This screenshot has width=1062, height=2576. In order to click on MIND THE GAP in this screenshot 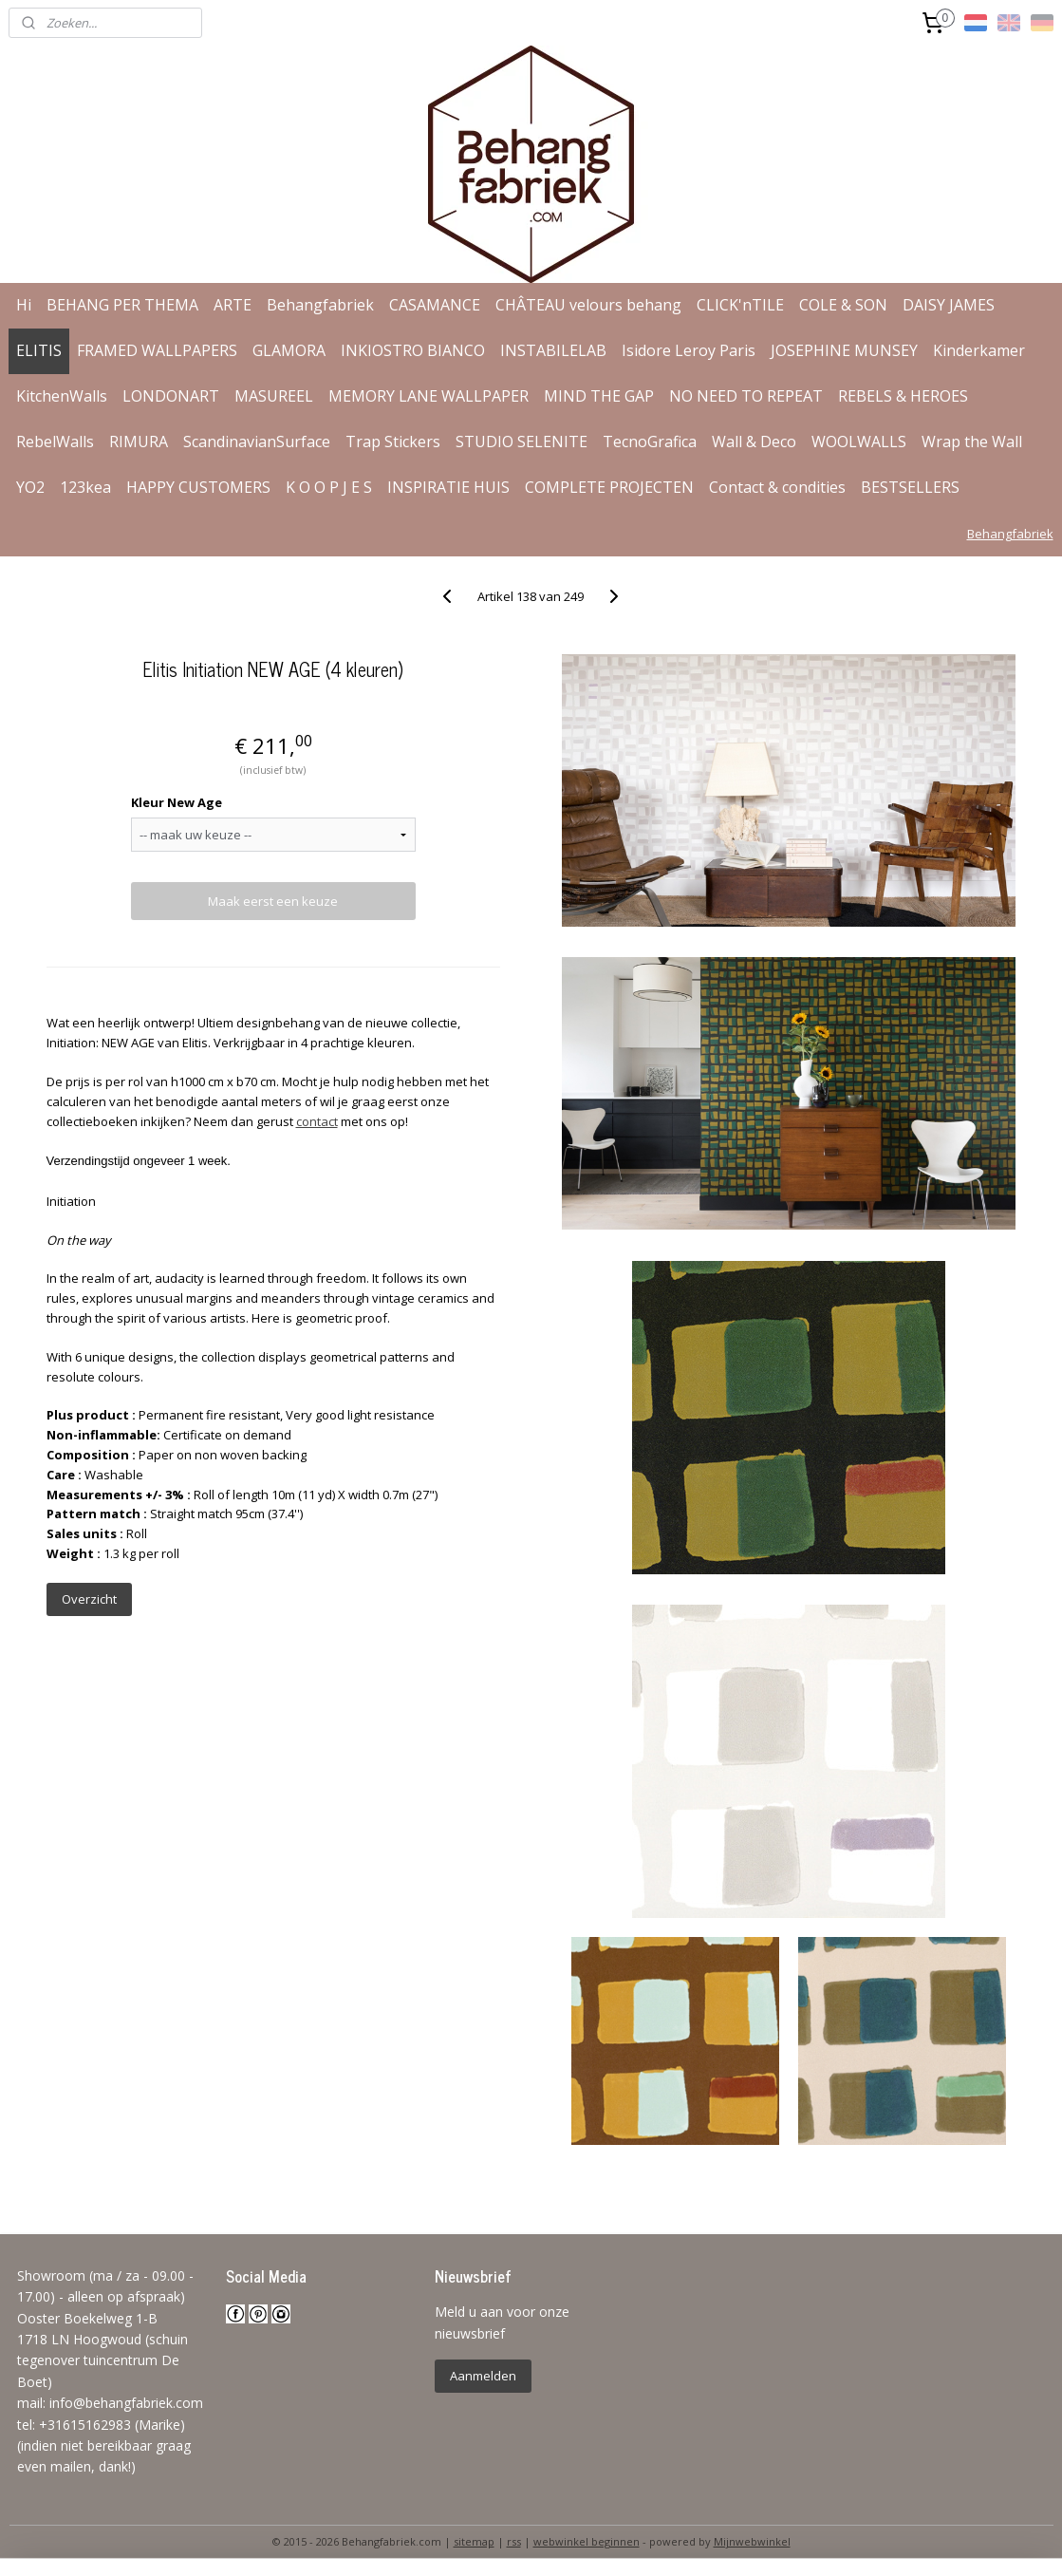, I will do `click(599, 395)`.